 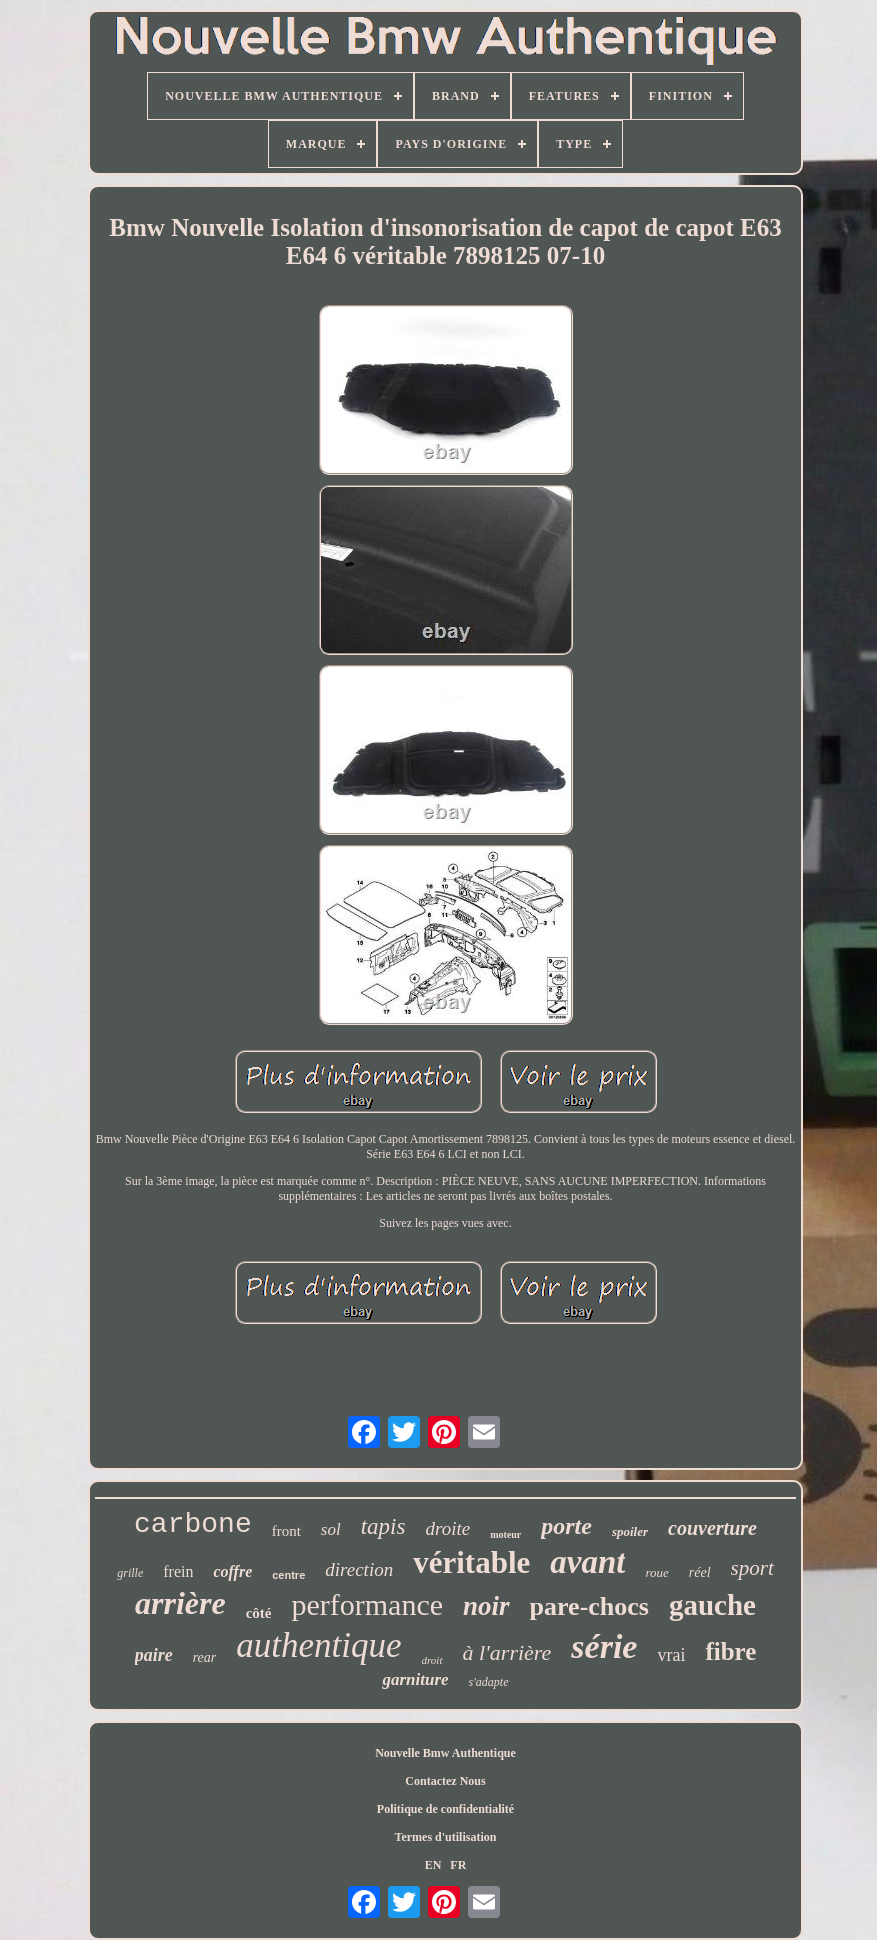 What do you see at coordinates (507, 1652) in the screenshot?
I see `à l'arrière` at bounding box center [507, 1652].